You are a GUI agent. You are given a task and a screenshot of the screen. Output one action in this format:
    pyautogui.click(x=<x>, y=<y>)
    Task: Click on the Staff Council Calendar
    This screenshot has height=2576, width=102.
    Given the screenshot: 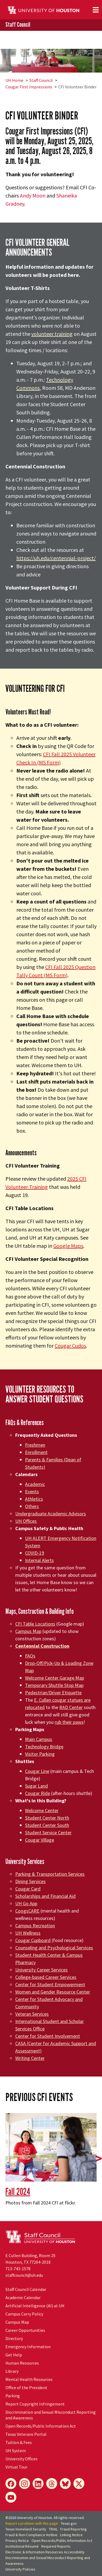 What is the action you would take?
    pyautogui.click(x=25, y=2289)
    